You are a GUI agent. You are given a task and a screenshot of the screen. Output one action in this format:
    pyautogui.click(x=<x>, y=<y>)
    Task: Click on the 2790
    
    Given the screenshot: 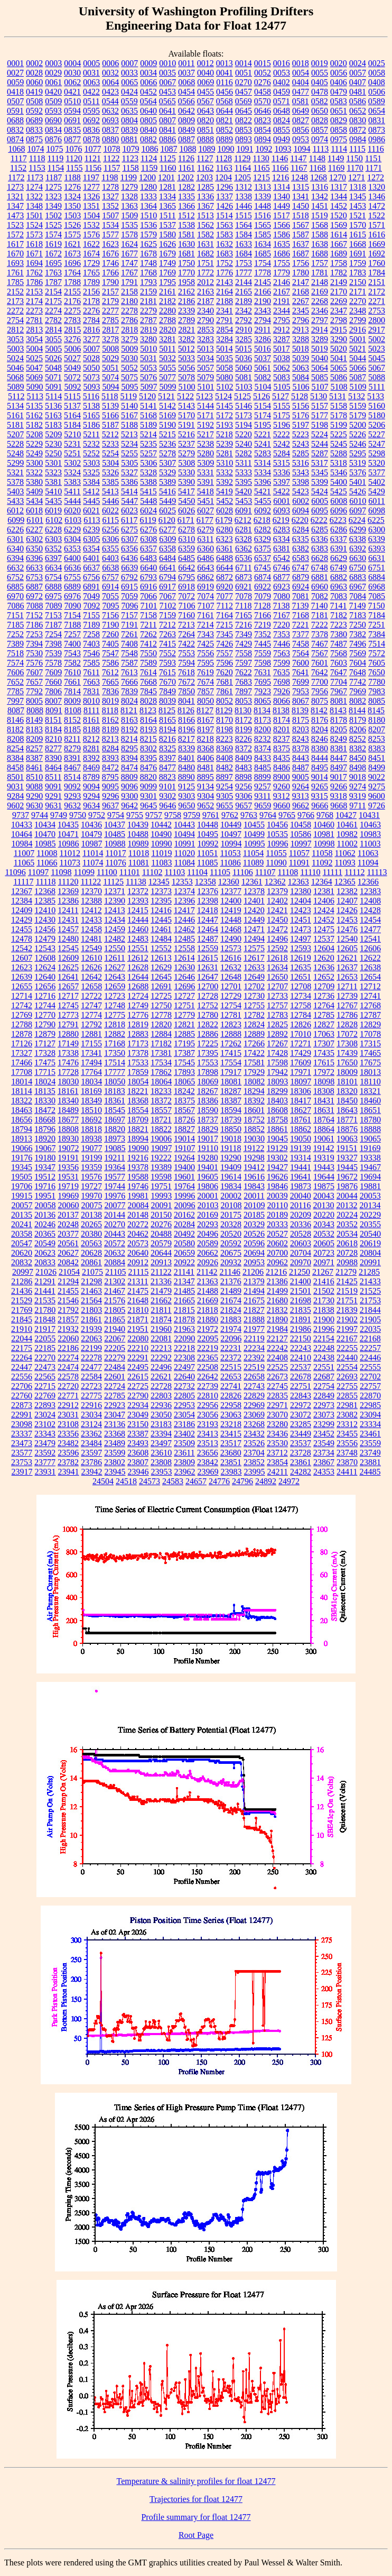 What is the action you would take?
    pyautogui.click(x=205, y=320)
    